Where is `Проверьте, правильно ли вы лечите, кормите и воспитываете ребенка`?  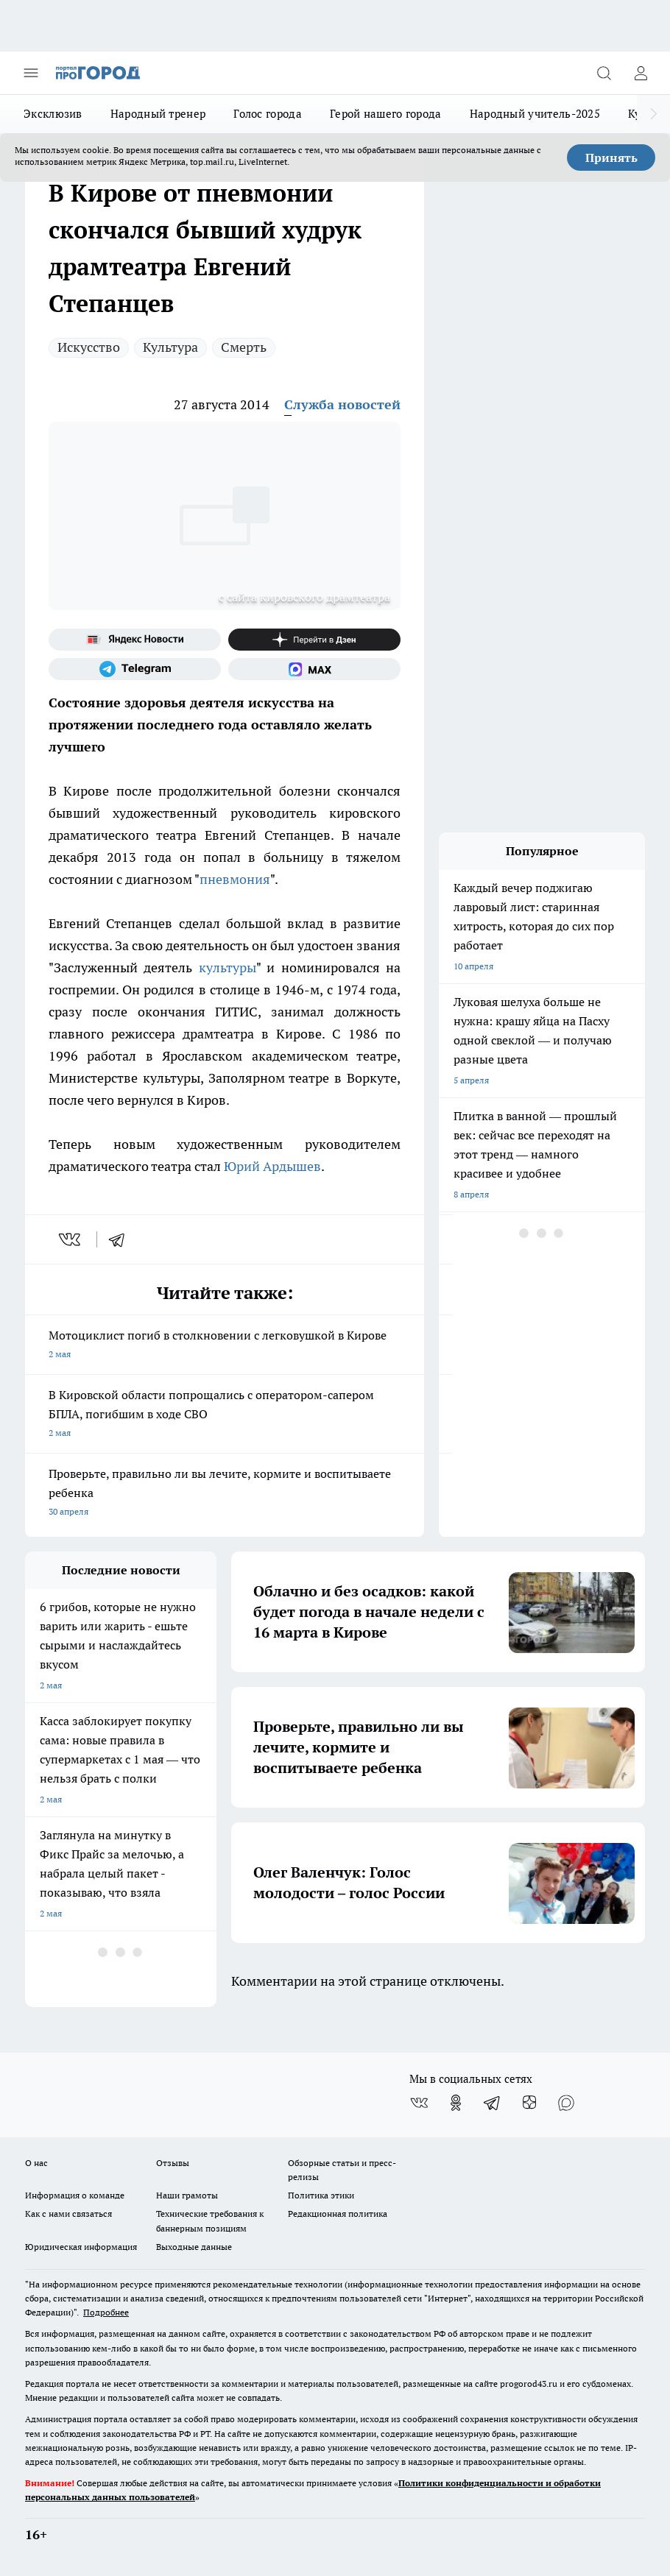
Проверьте, правильно ли вы лечите, кормите и воспитываете ребенка is located at coordinates (225, 1493).